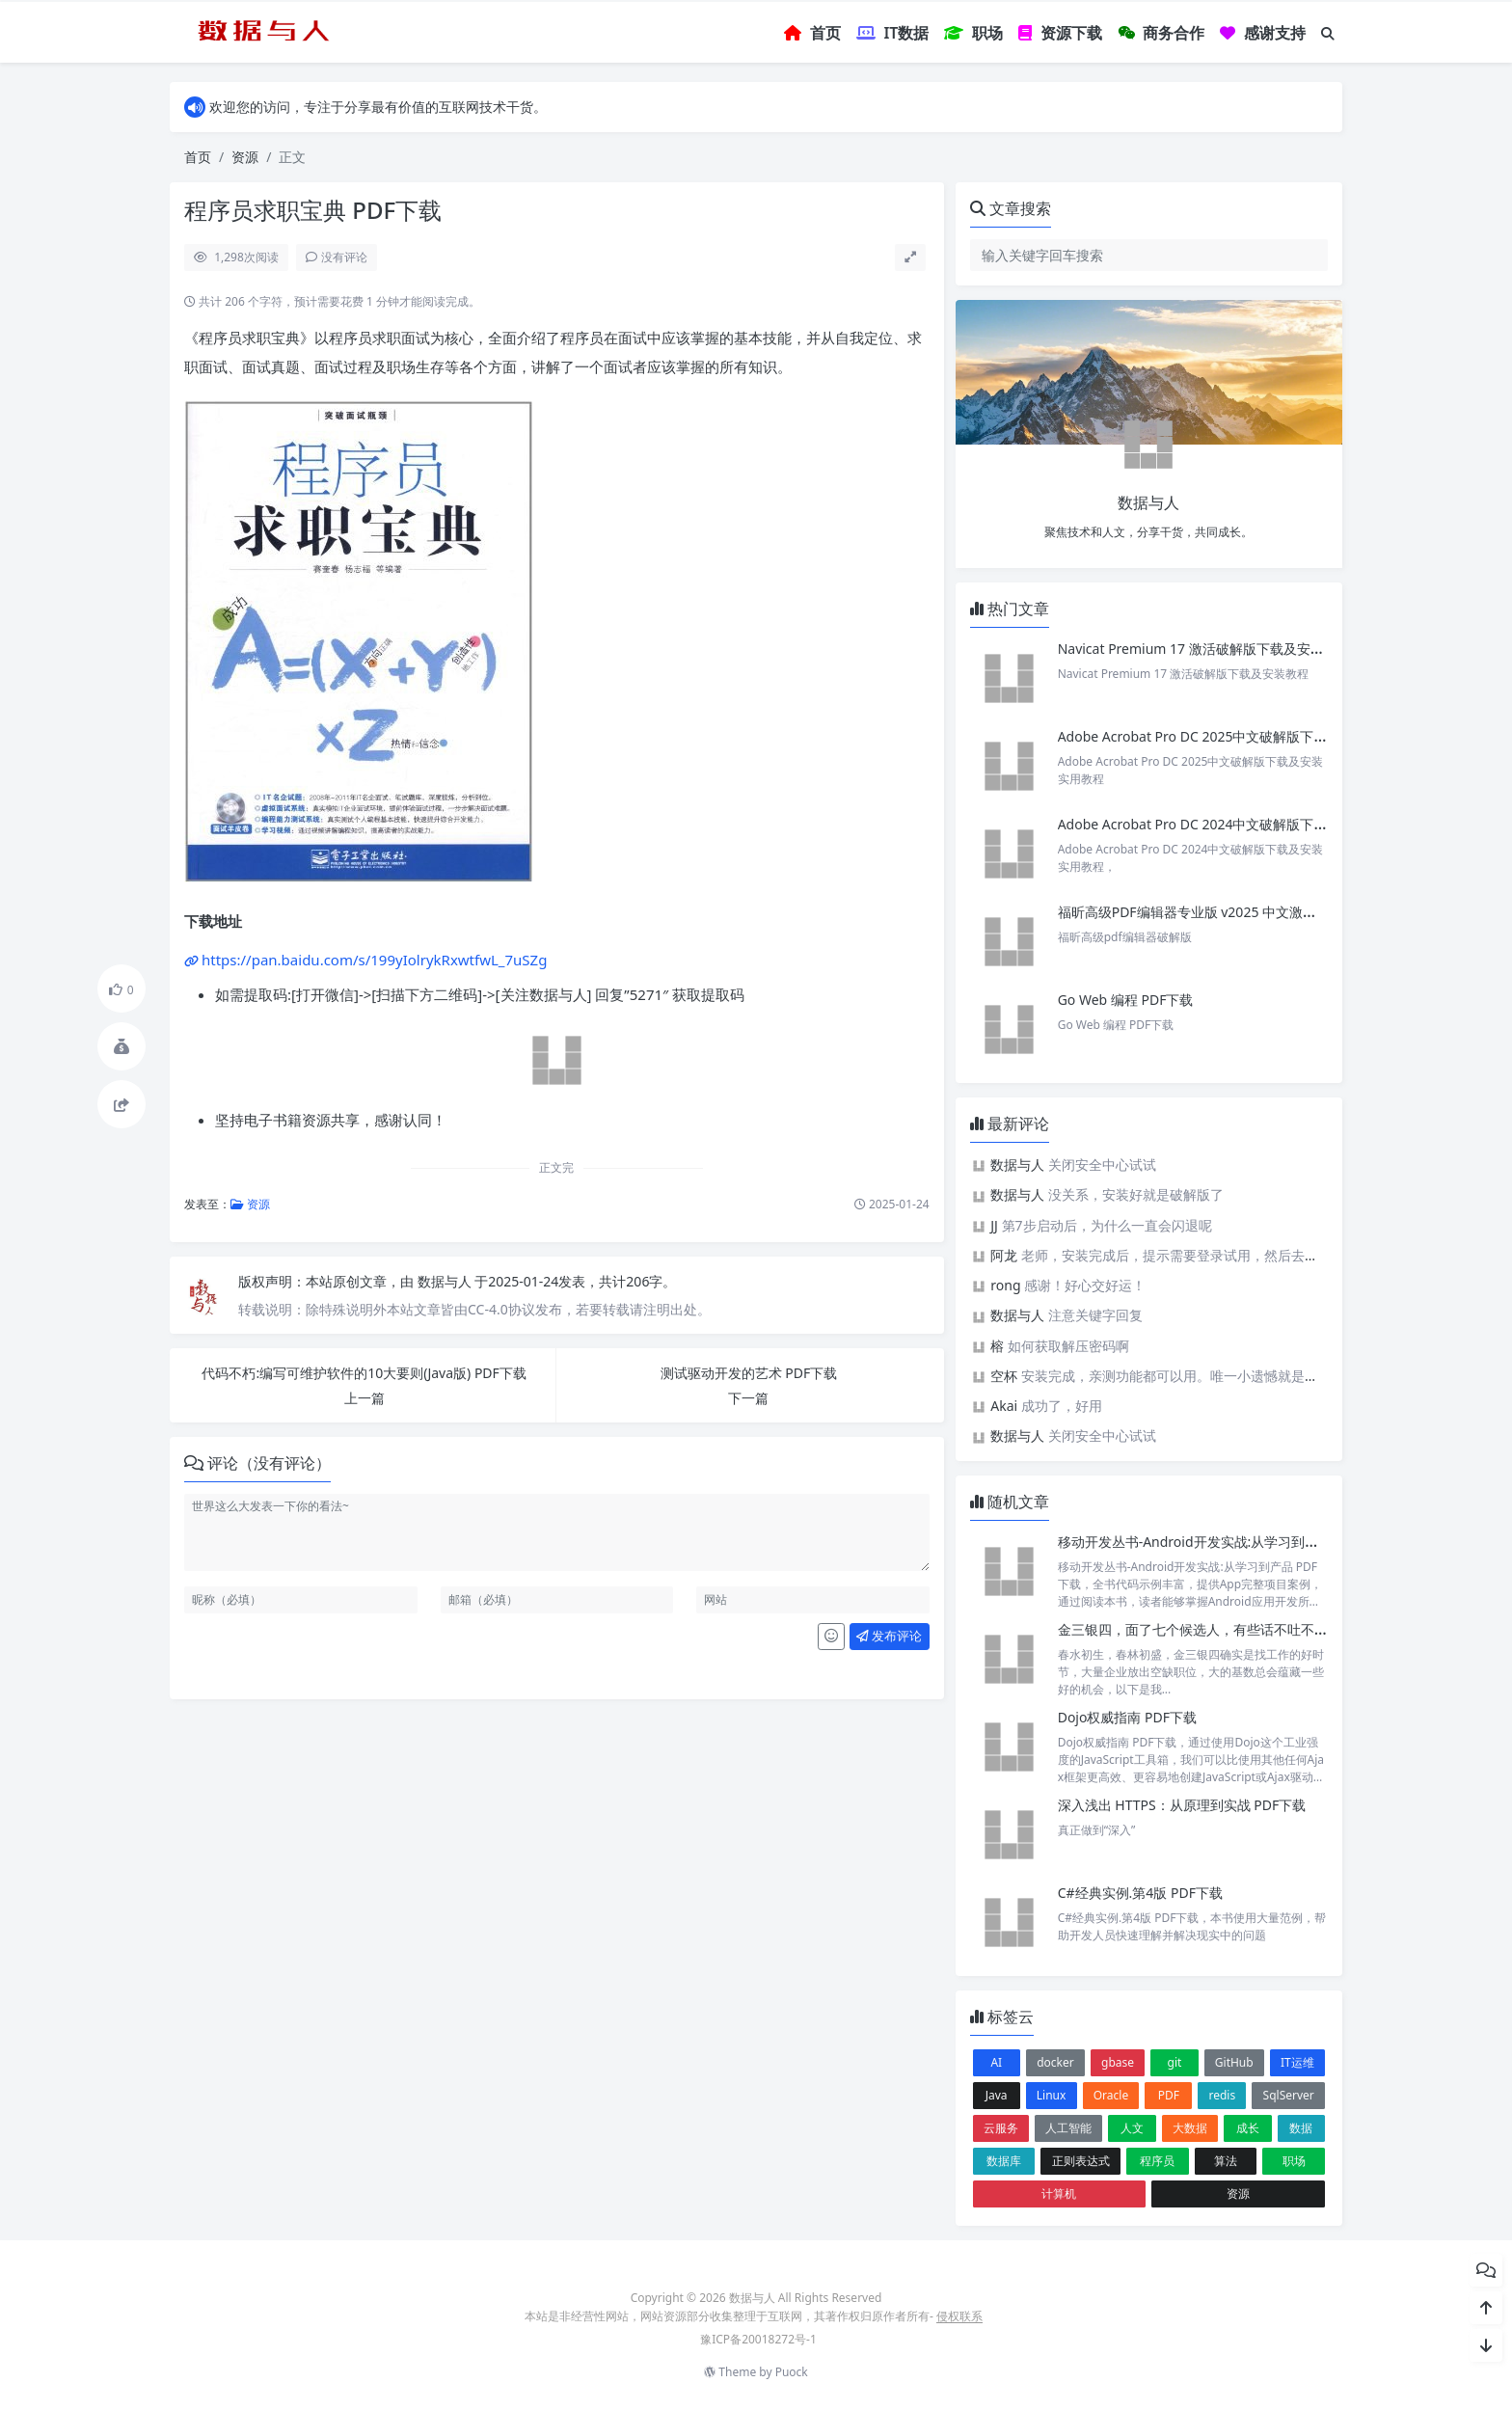  What do you see at coordinates (1199, 1629) in the screenshot?
I see `金三银四，面了七个候选人，有些话不吐不快。` at bounding box center [1199, 1629].